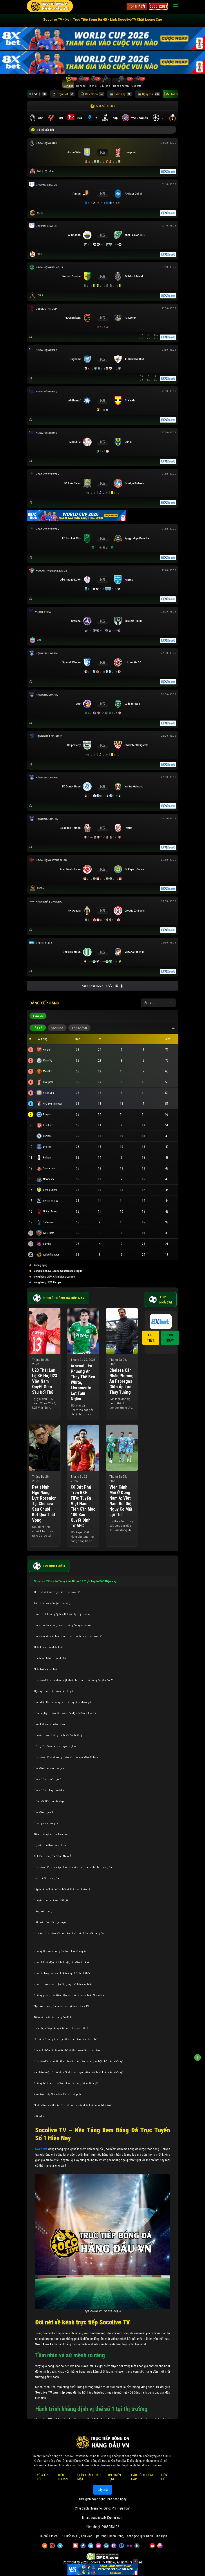 The image size is (205, 2576). I want to click on Câu Hỏi Thường Gặp, so click(142, 2477).